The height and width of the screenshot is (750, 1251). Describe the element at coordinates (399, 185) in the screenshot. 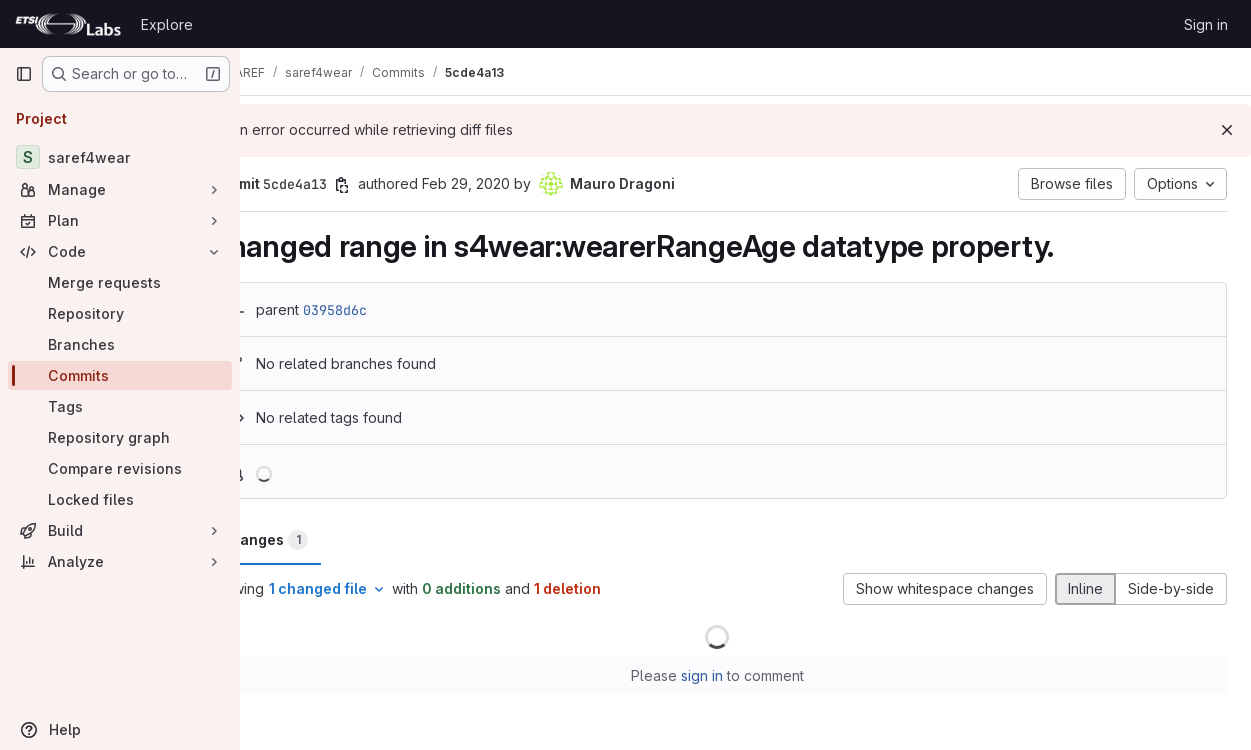

I see `[Copy commit SHA]` at that location.